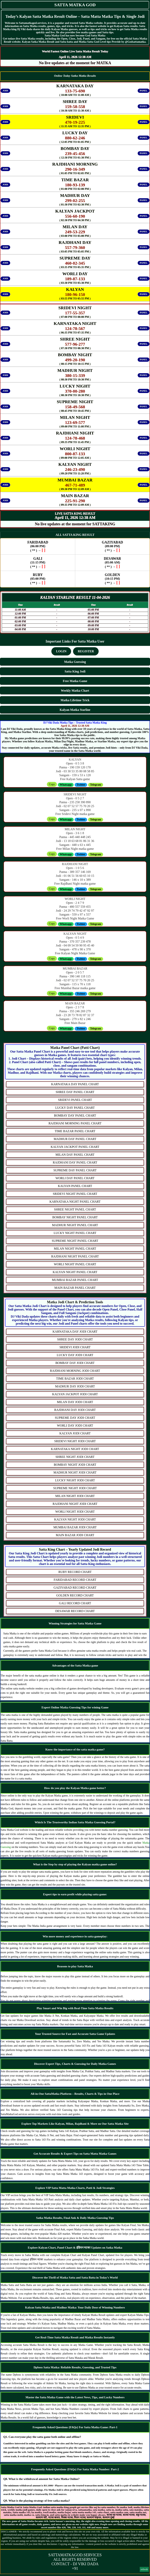  Describe the element at coordinates (75, 681) in the screenshot. I see `Free Matka Game` at that location.